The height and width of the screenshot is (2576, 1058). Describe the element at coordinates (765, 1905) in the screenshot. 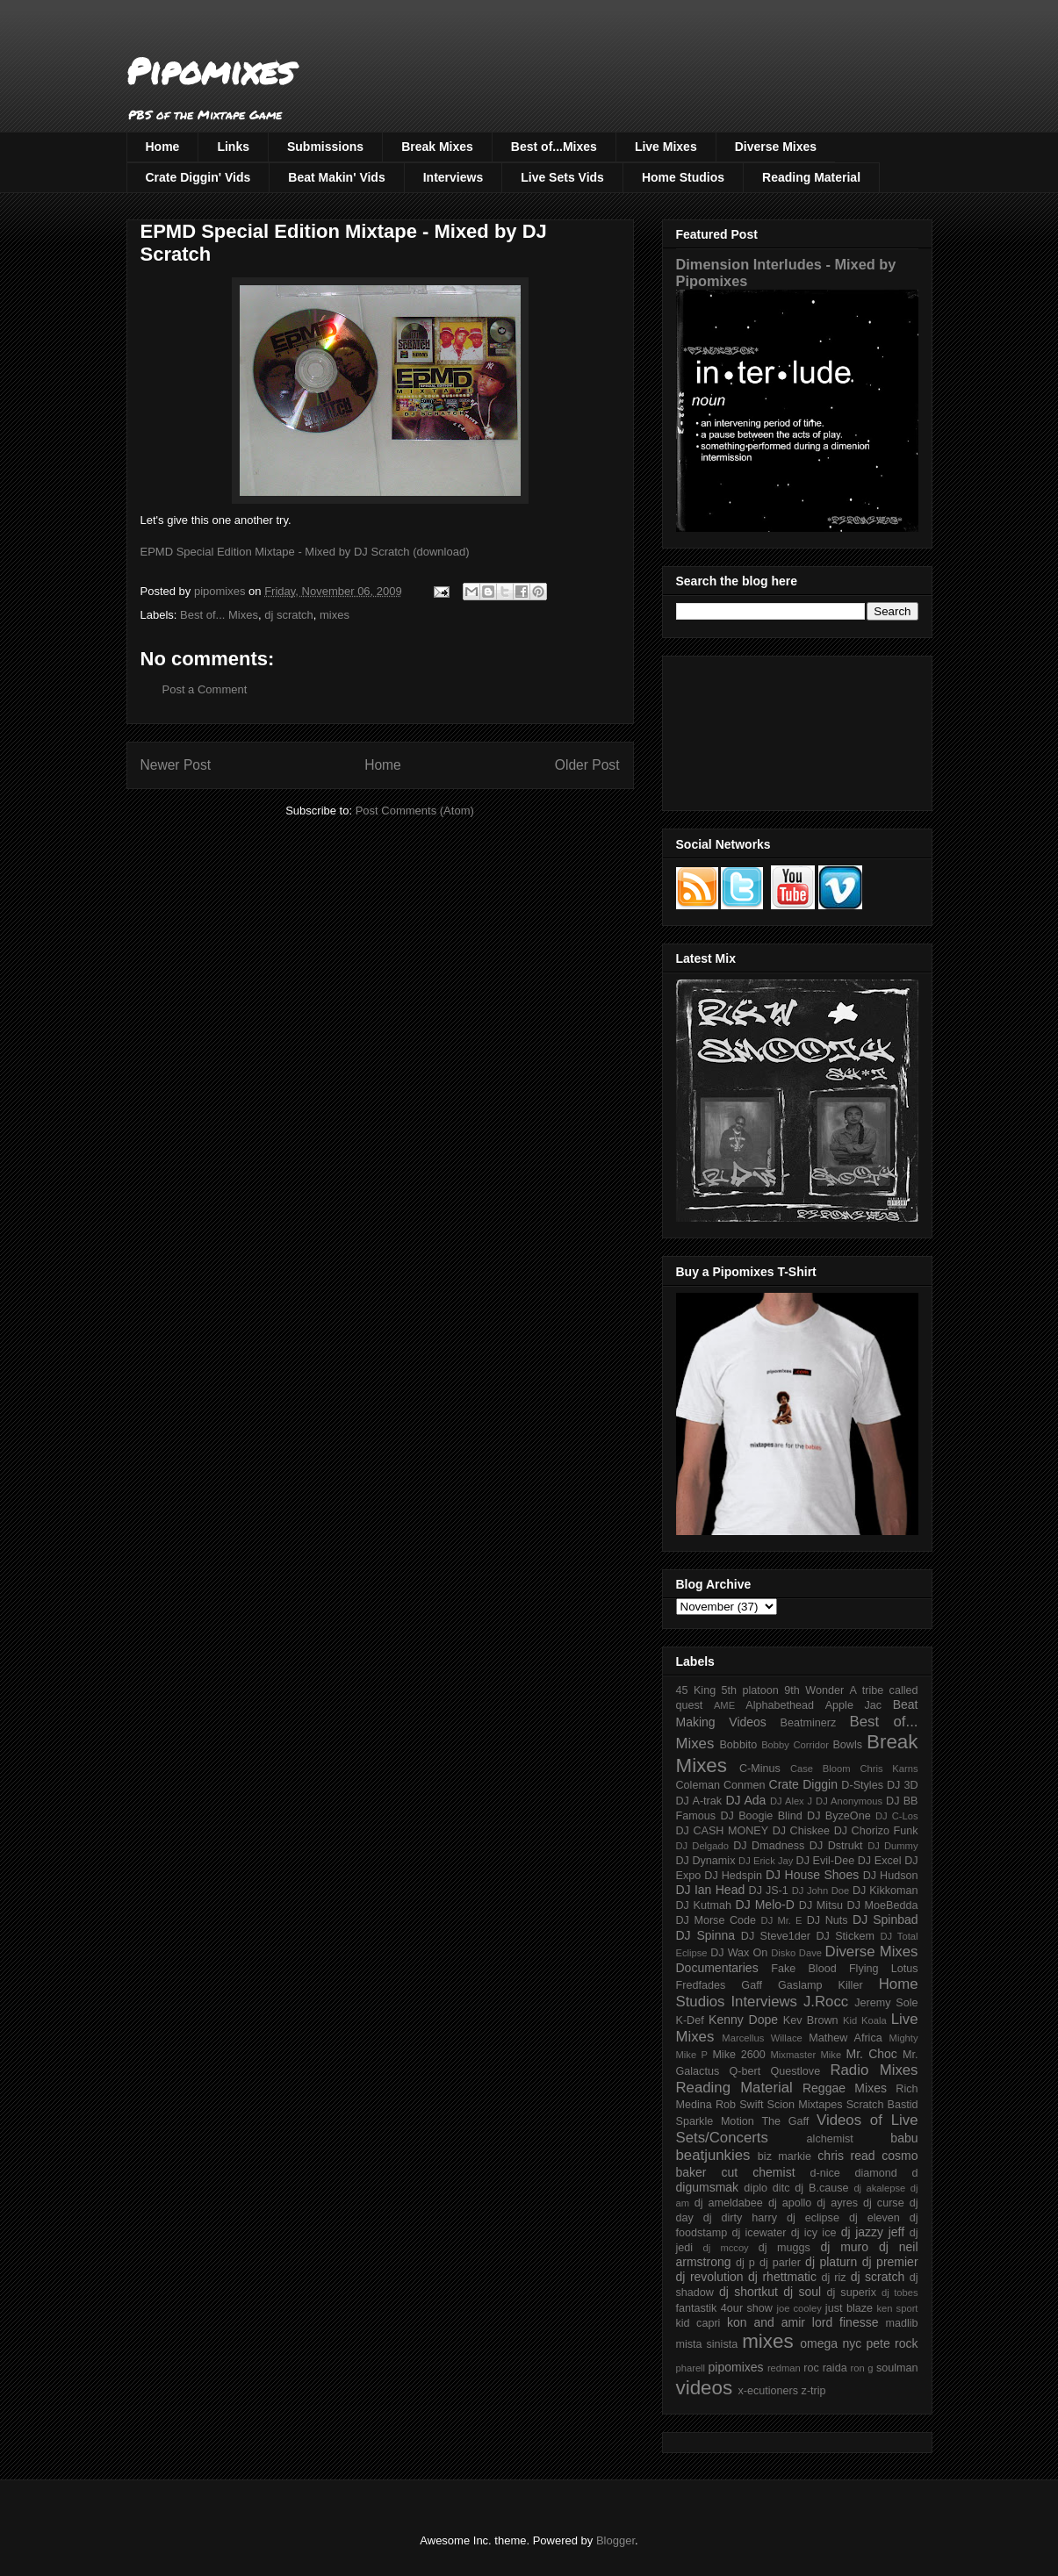

I see `DJ Melo-D` at that location.